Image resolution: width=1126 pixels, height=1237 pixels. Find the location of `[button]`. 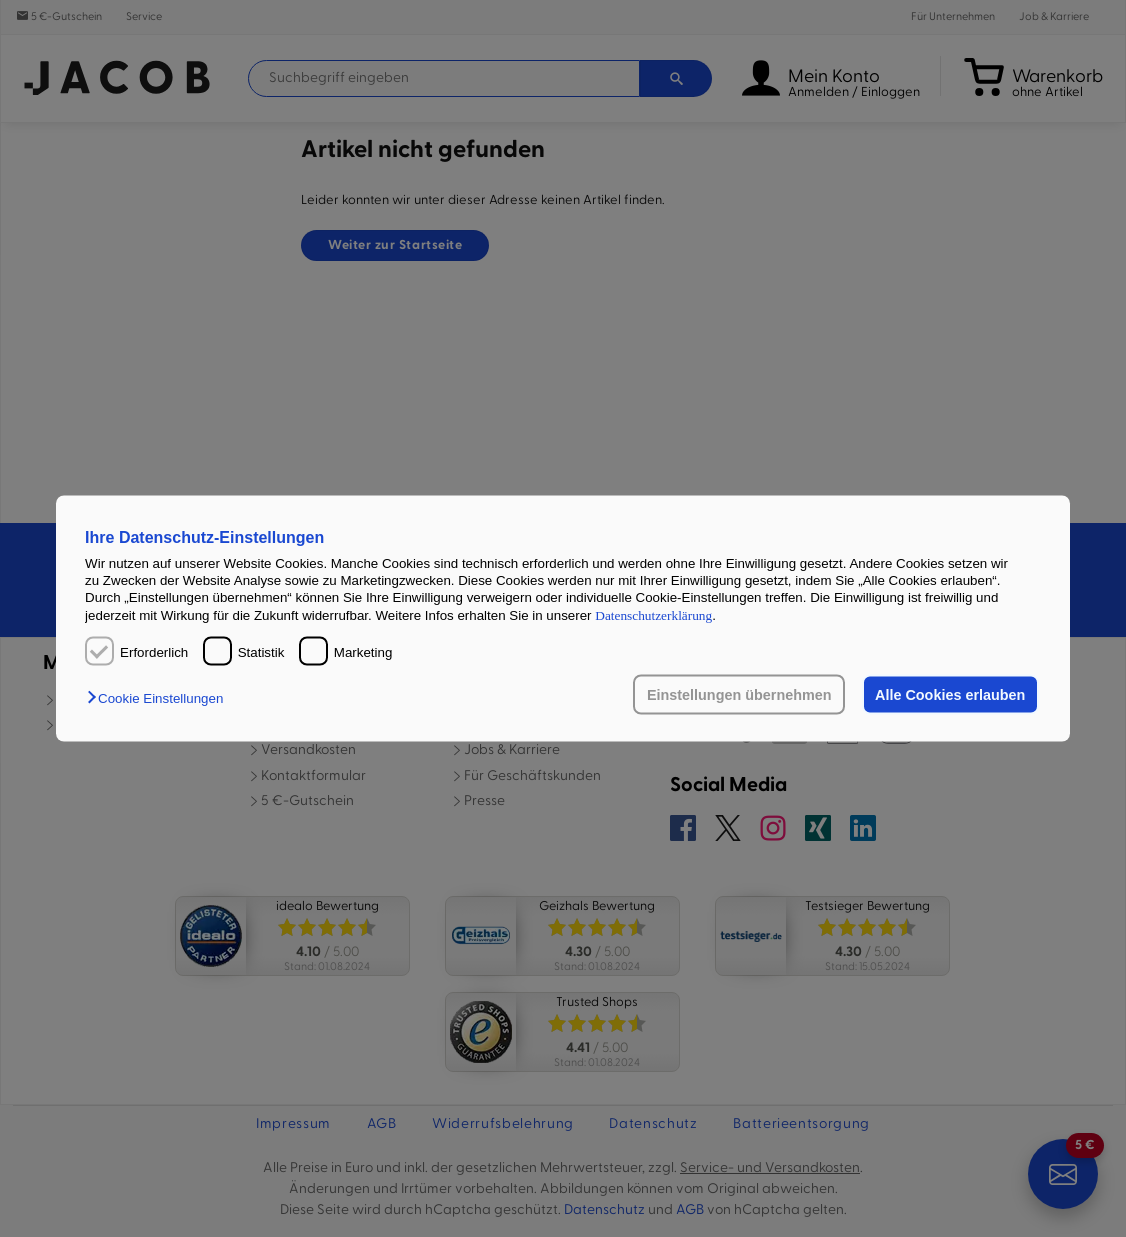

[button] is located at coordinates (160, 698).